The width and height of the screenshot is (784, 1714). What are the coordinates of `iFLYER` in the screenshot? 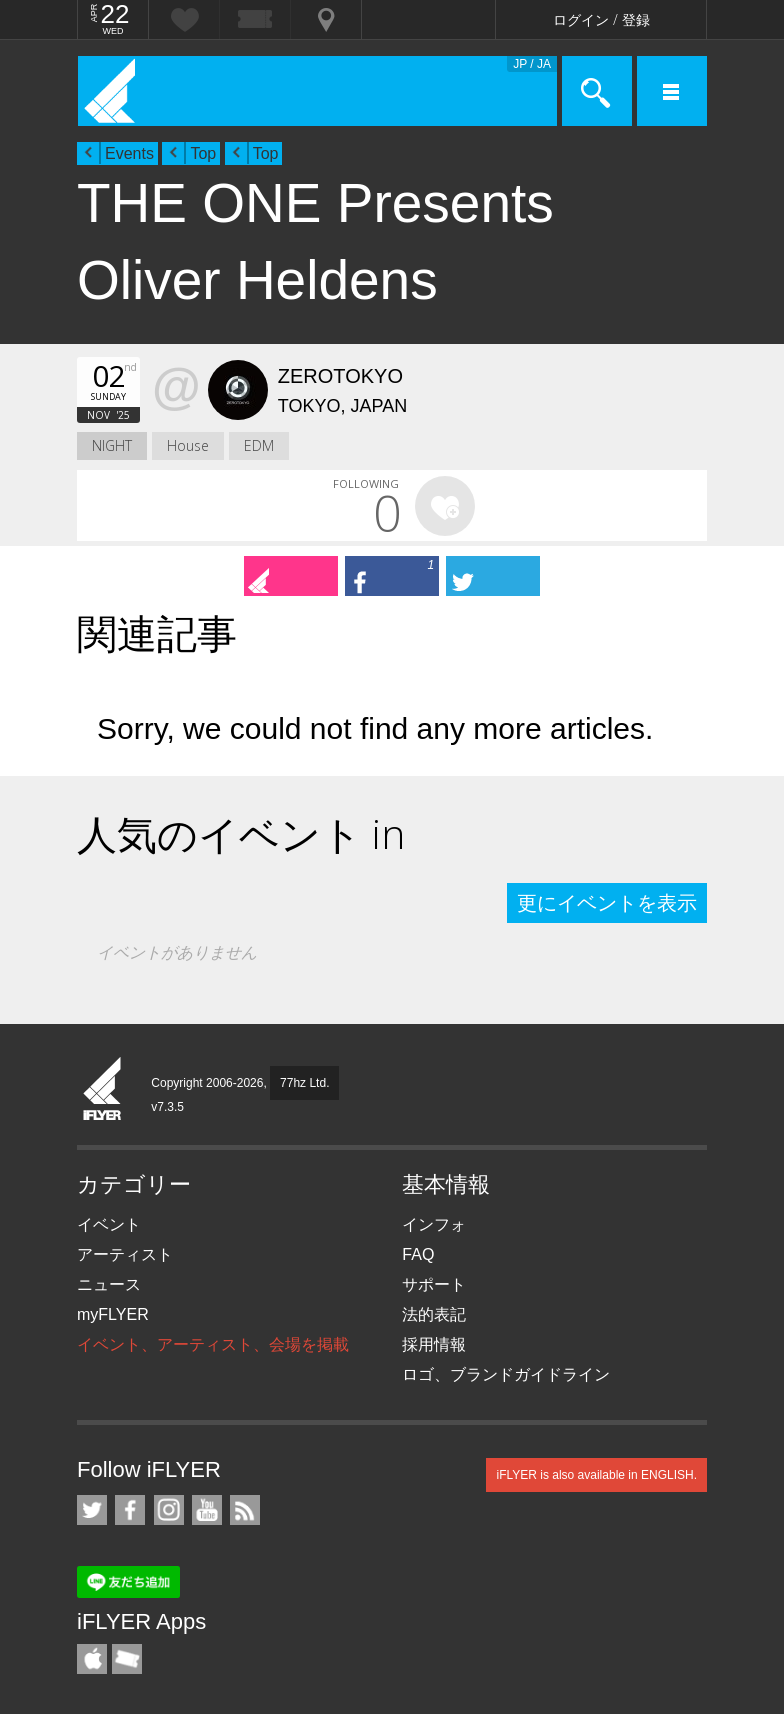 It's located at (103, 1090).